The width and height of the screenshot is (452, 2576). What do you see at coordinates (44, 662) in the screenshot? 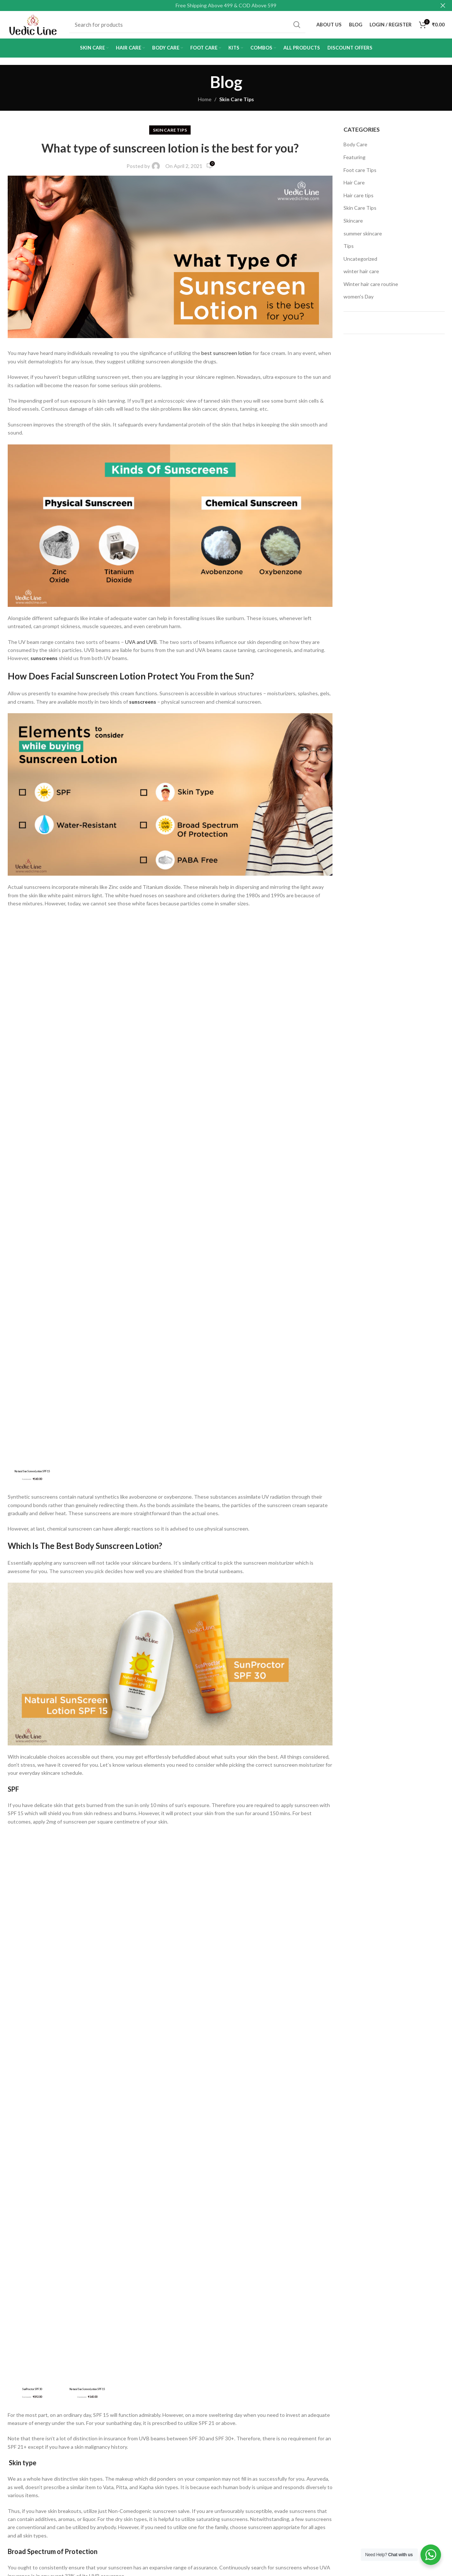
I see `sunscreens` at bounding box center [44, 662].